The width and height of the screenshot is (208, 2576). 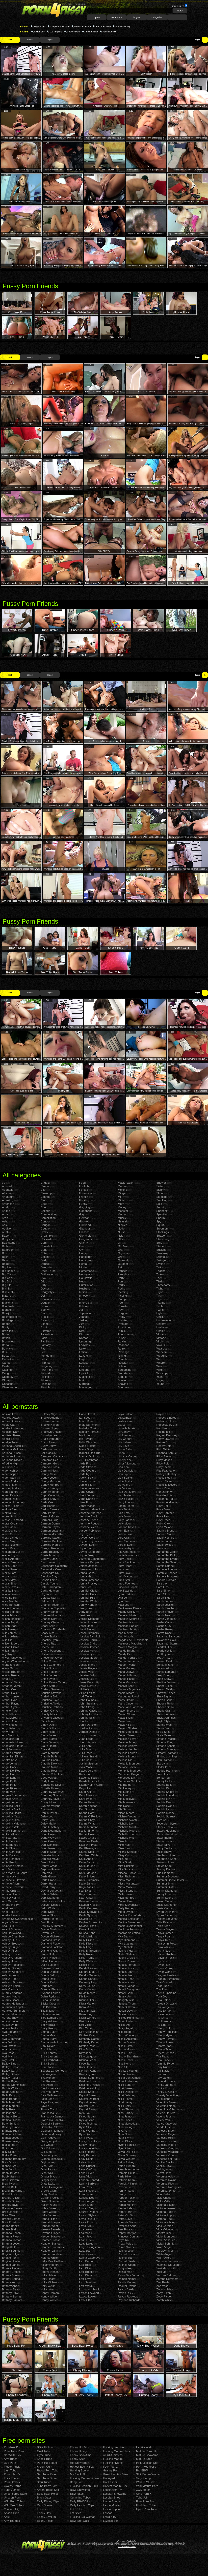 I want to click on Big Clit, so click(x=6, y=1274).